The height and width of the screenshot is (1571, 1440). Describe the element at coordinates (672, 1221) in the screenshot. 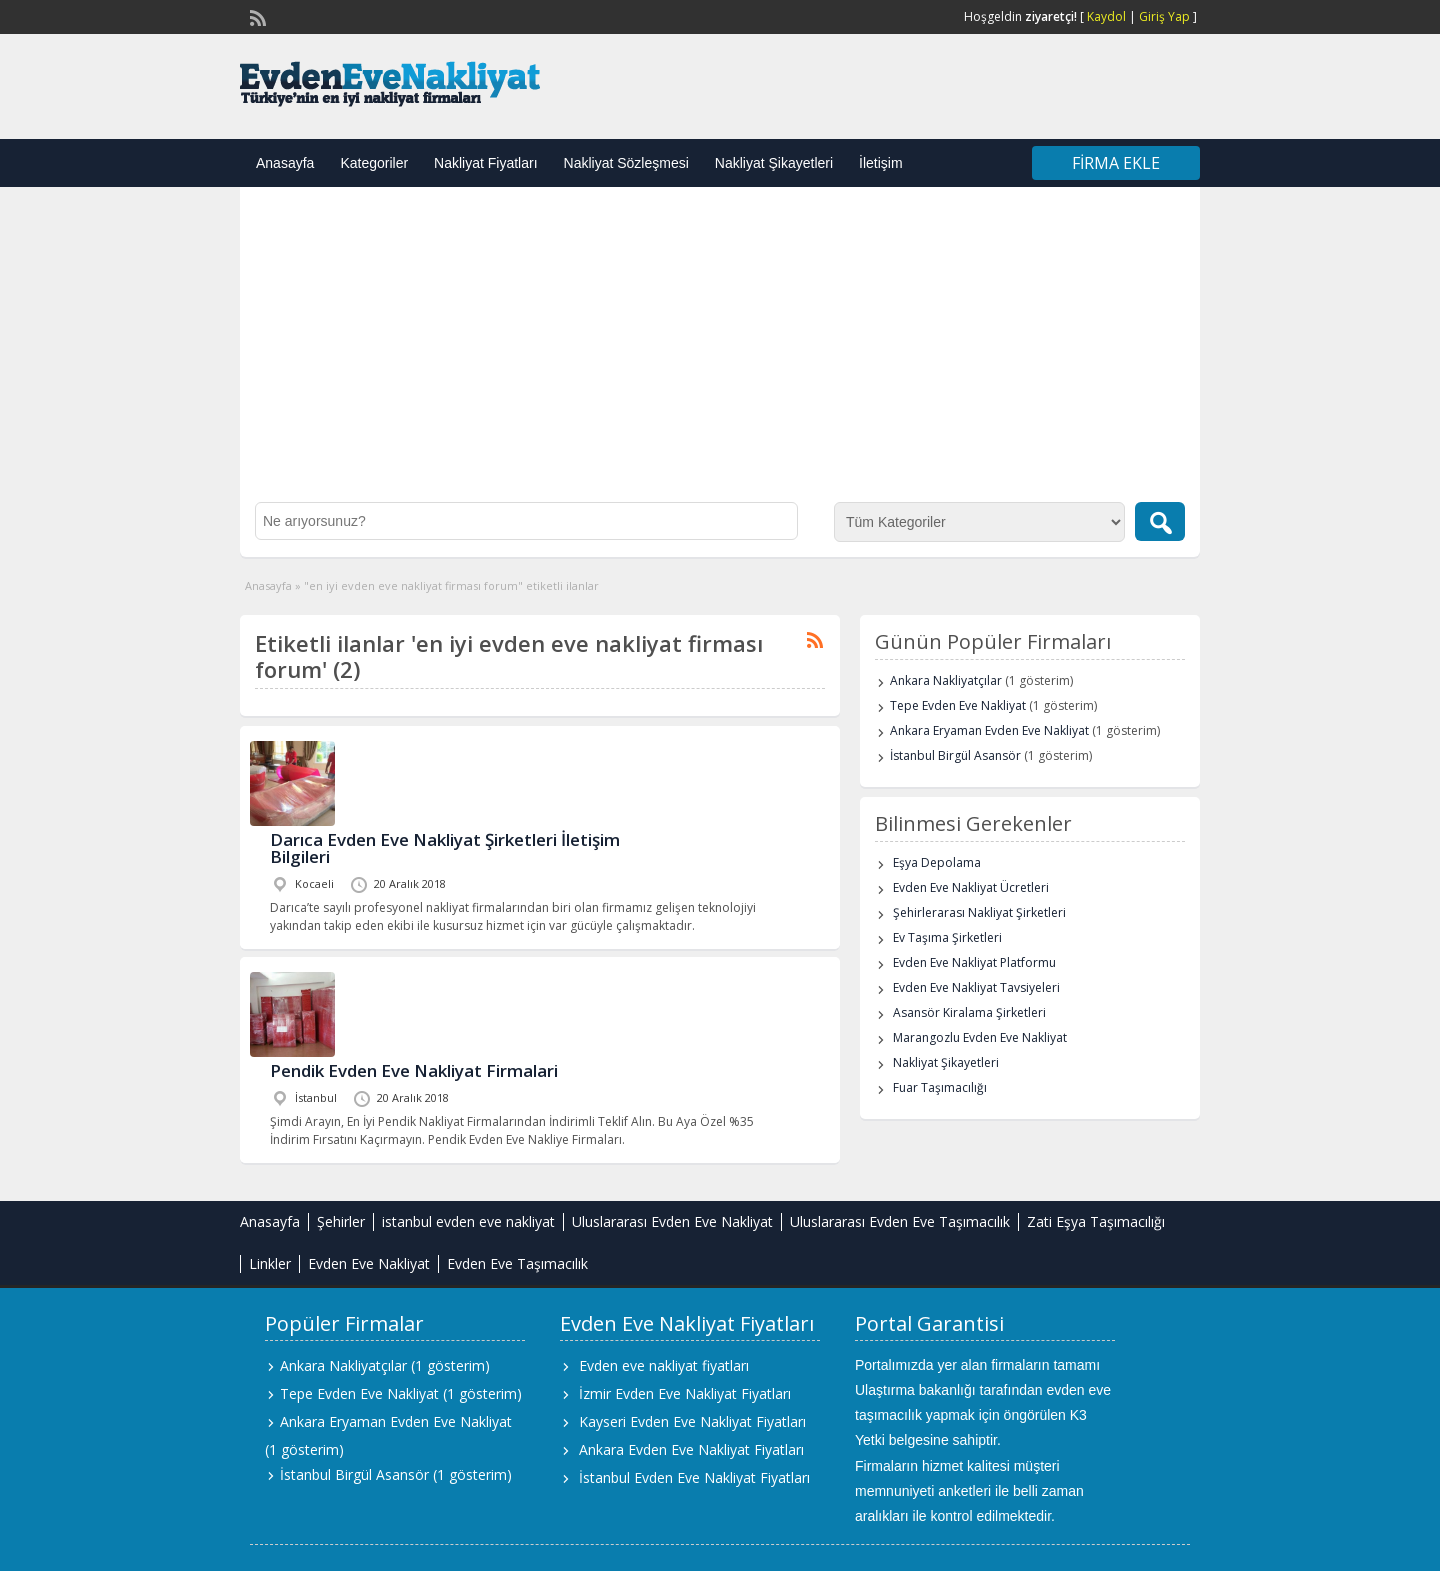

I see `Uluslararası Evden Eve Nakliyat` at that location.